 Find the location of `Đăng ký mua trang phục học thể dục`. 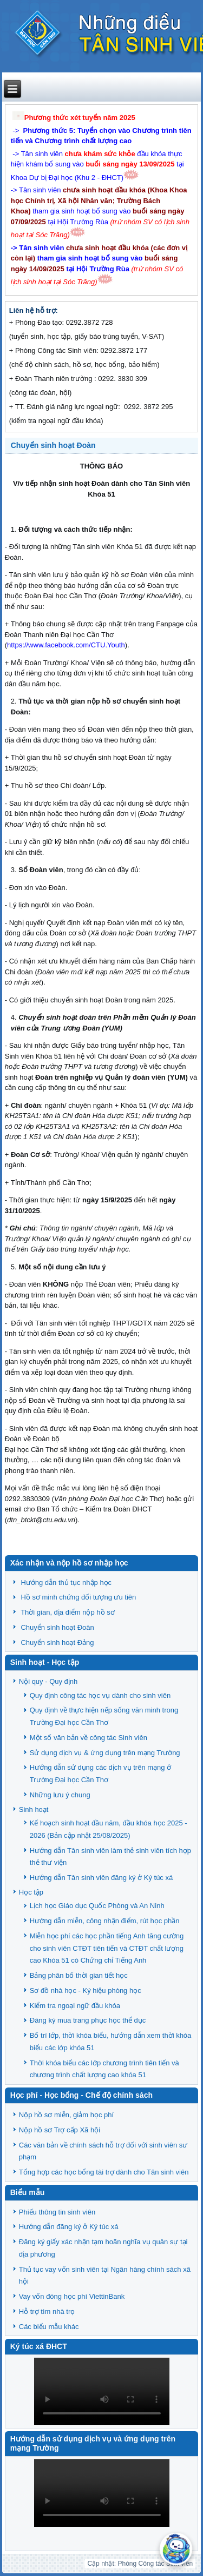

Đăng ký mua trang phục học thể dục is located at coordinates (88, 2020).